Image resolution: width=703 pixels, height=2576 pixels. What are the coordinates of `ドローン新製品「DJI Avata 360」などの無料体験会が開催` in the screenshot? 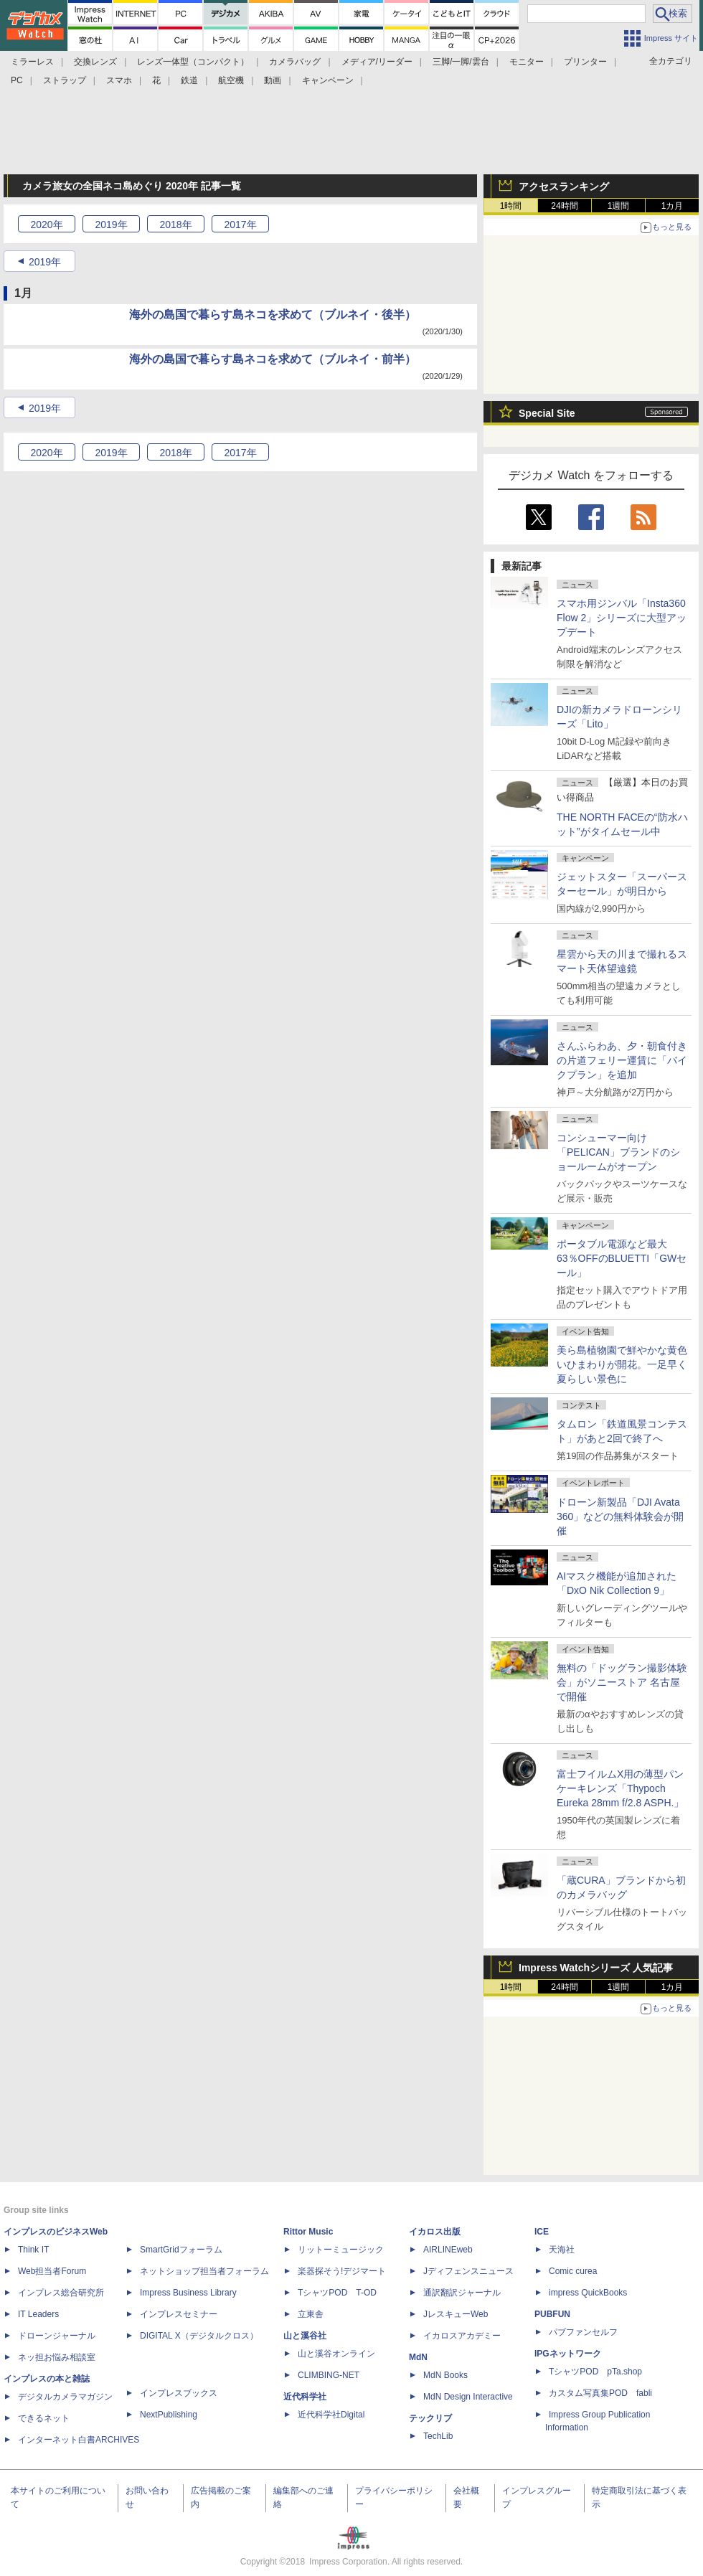 It's located at (620, 1516).